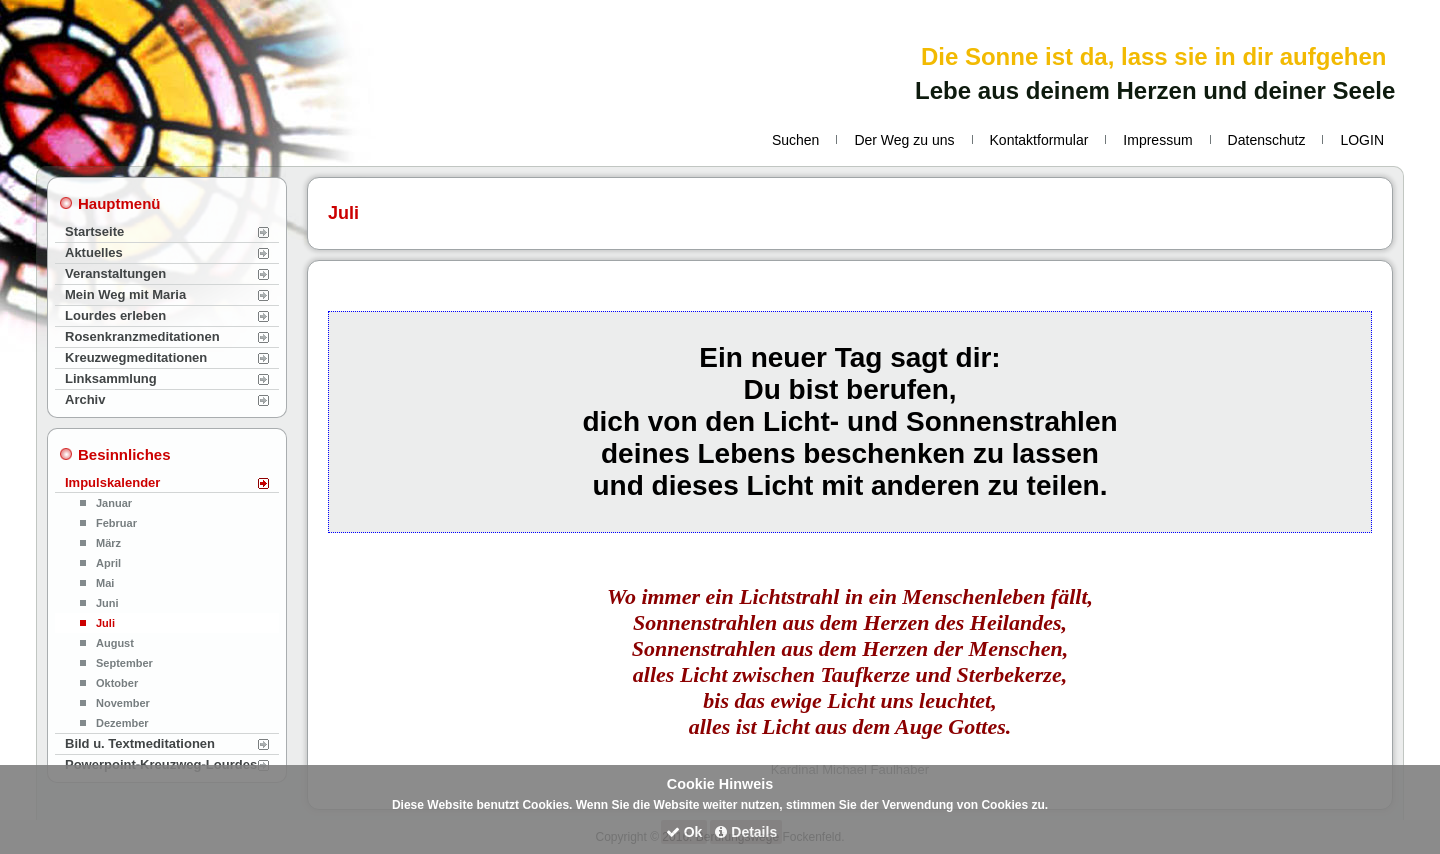 Image resolution: width=1440 pixels, height=854 pixels. Describe the element at coordinates (124, 663) in the screenshot. I see `September` at that location.